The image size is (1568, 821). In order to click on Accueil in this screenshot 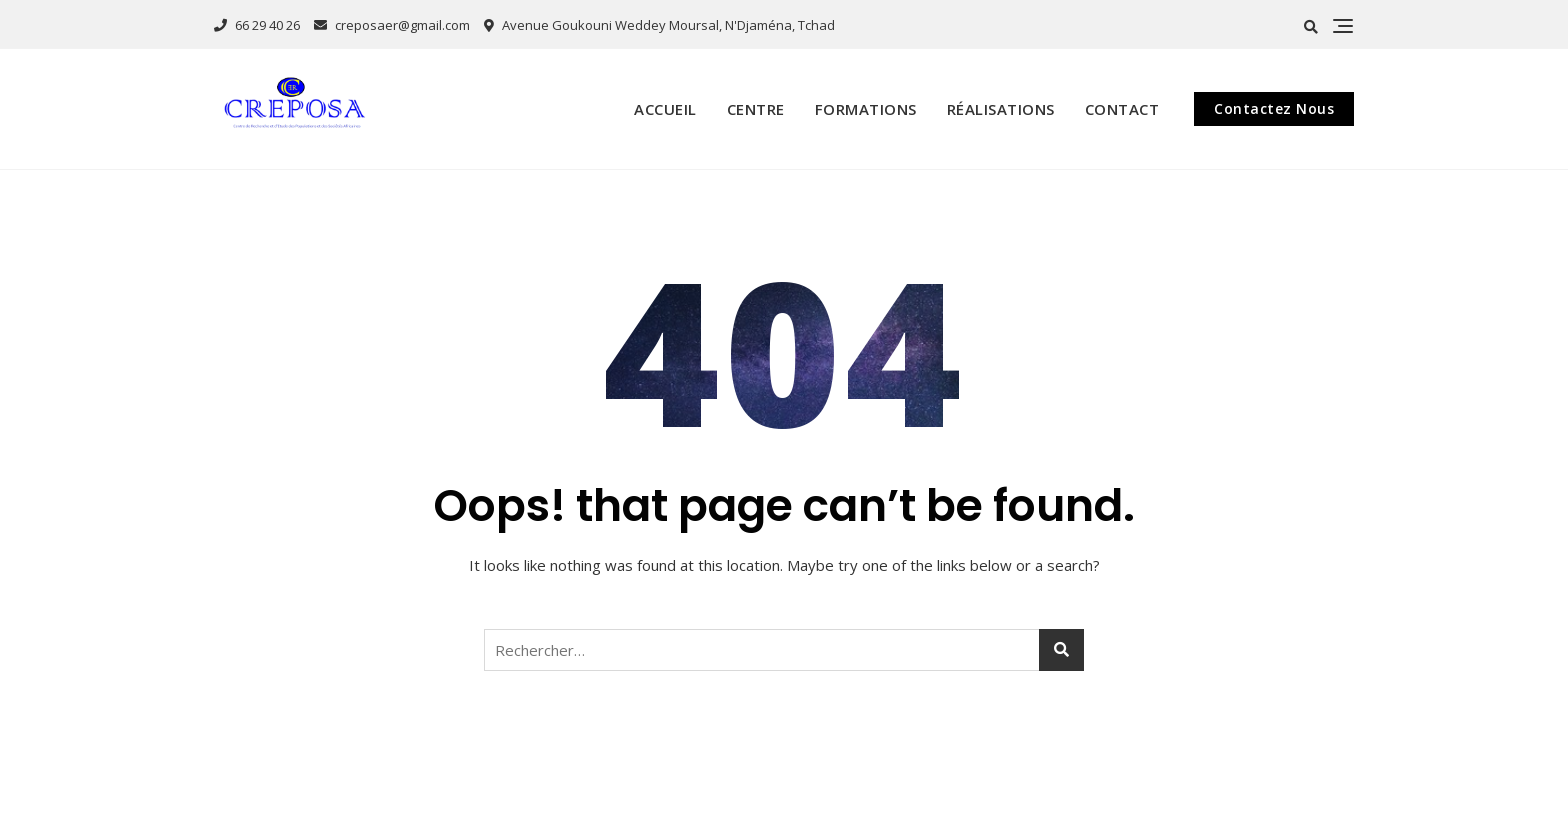, I will do `click(665, 109)`.